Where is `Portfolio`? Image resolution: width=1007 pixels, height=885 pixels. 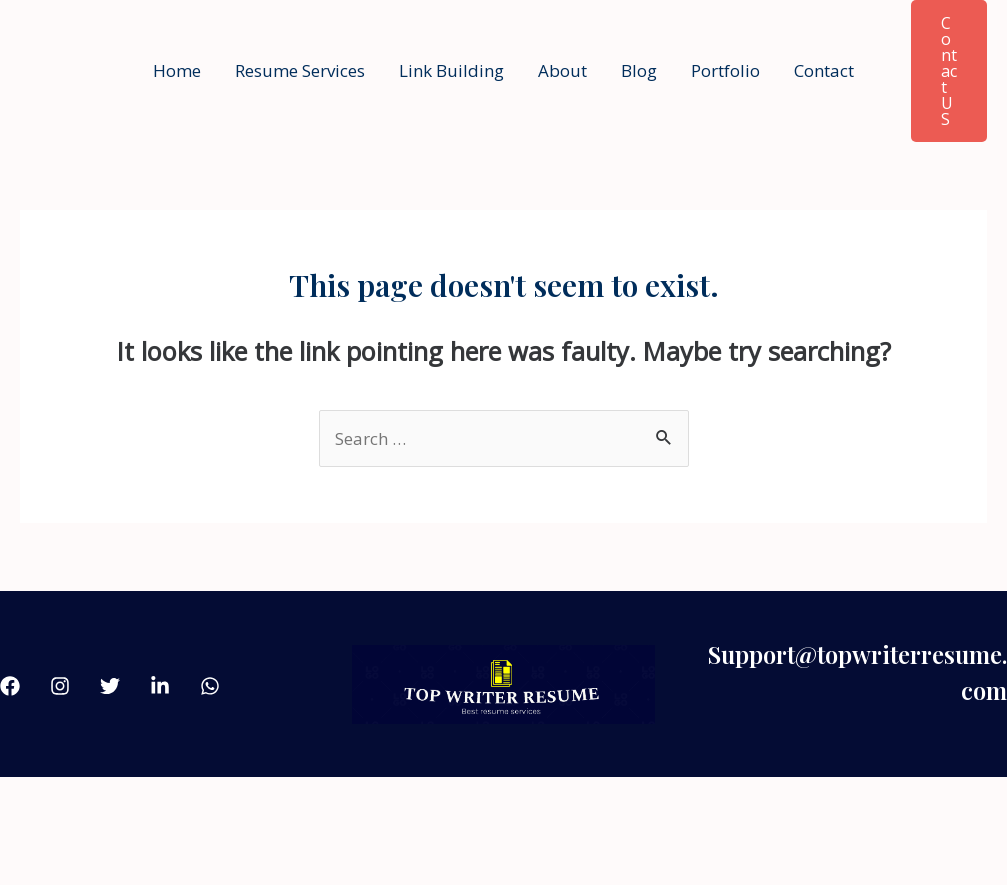
Portfolio is located at coordinates (725, 70).